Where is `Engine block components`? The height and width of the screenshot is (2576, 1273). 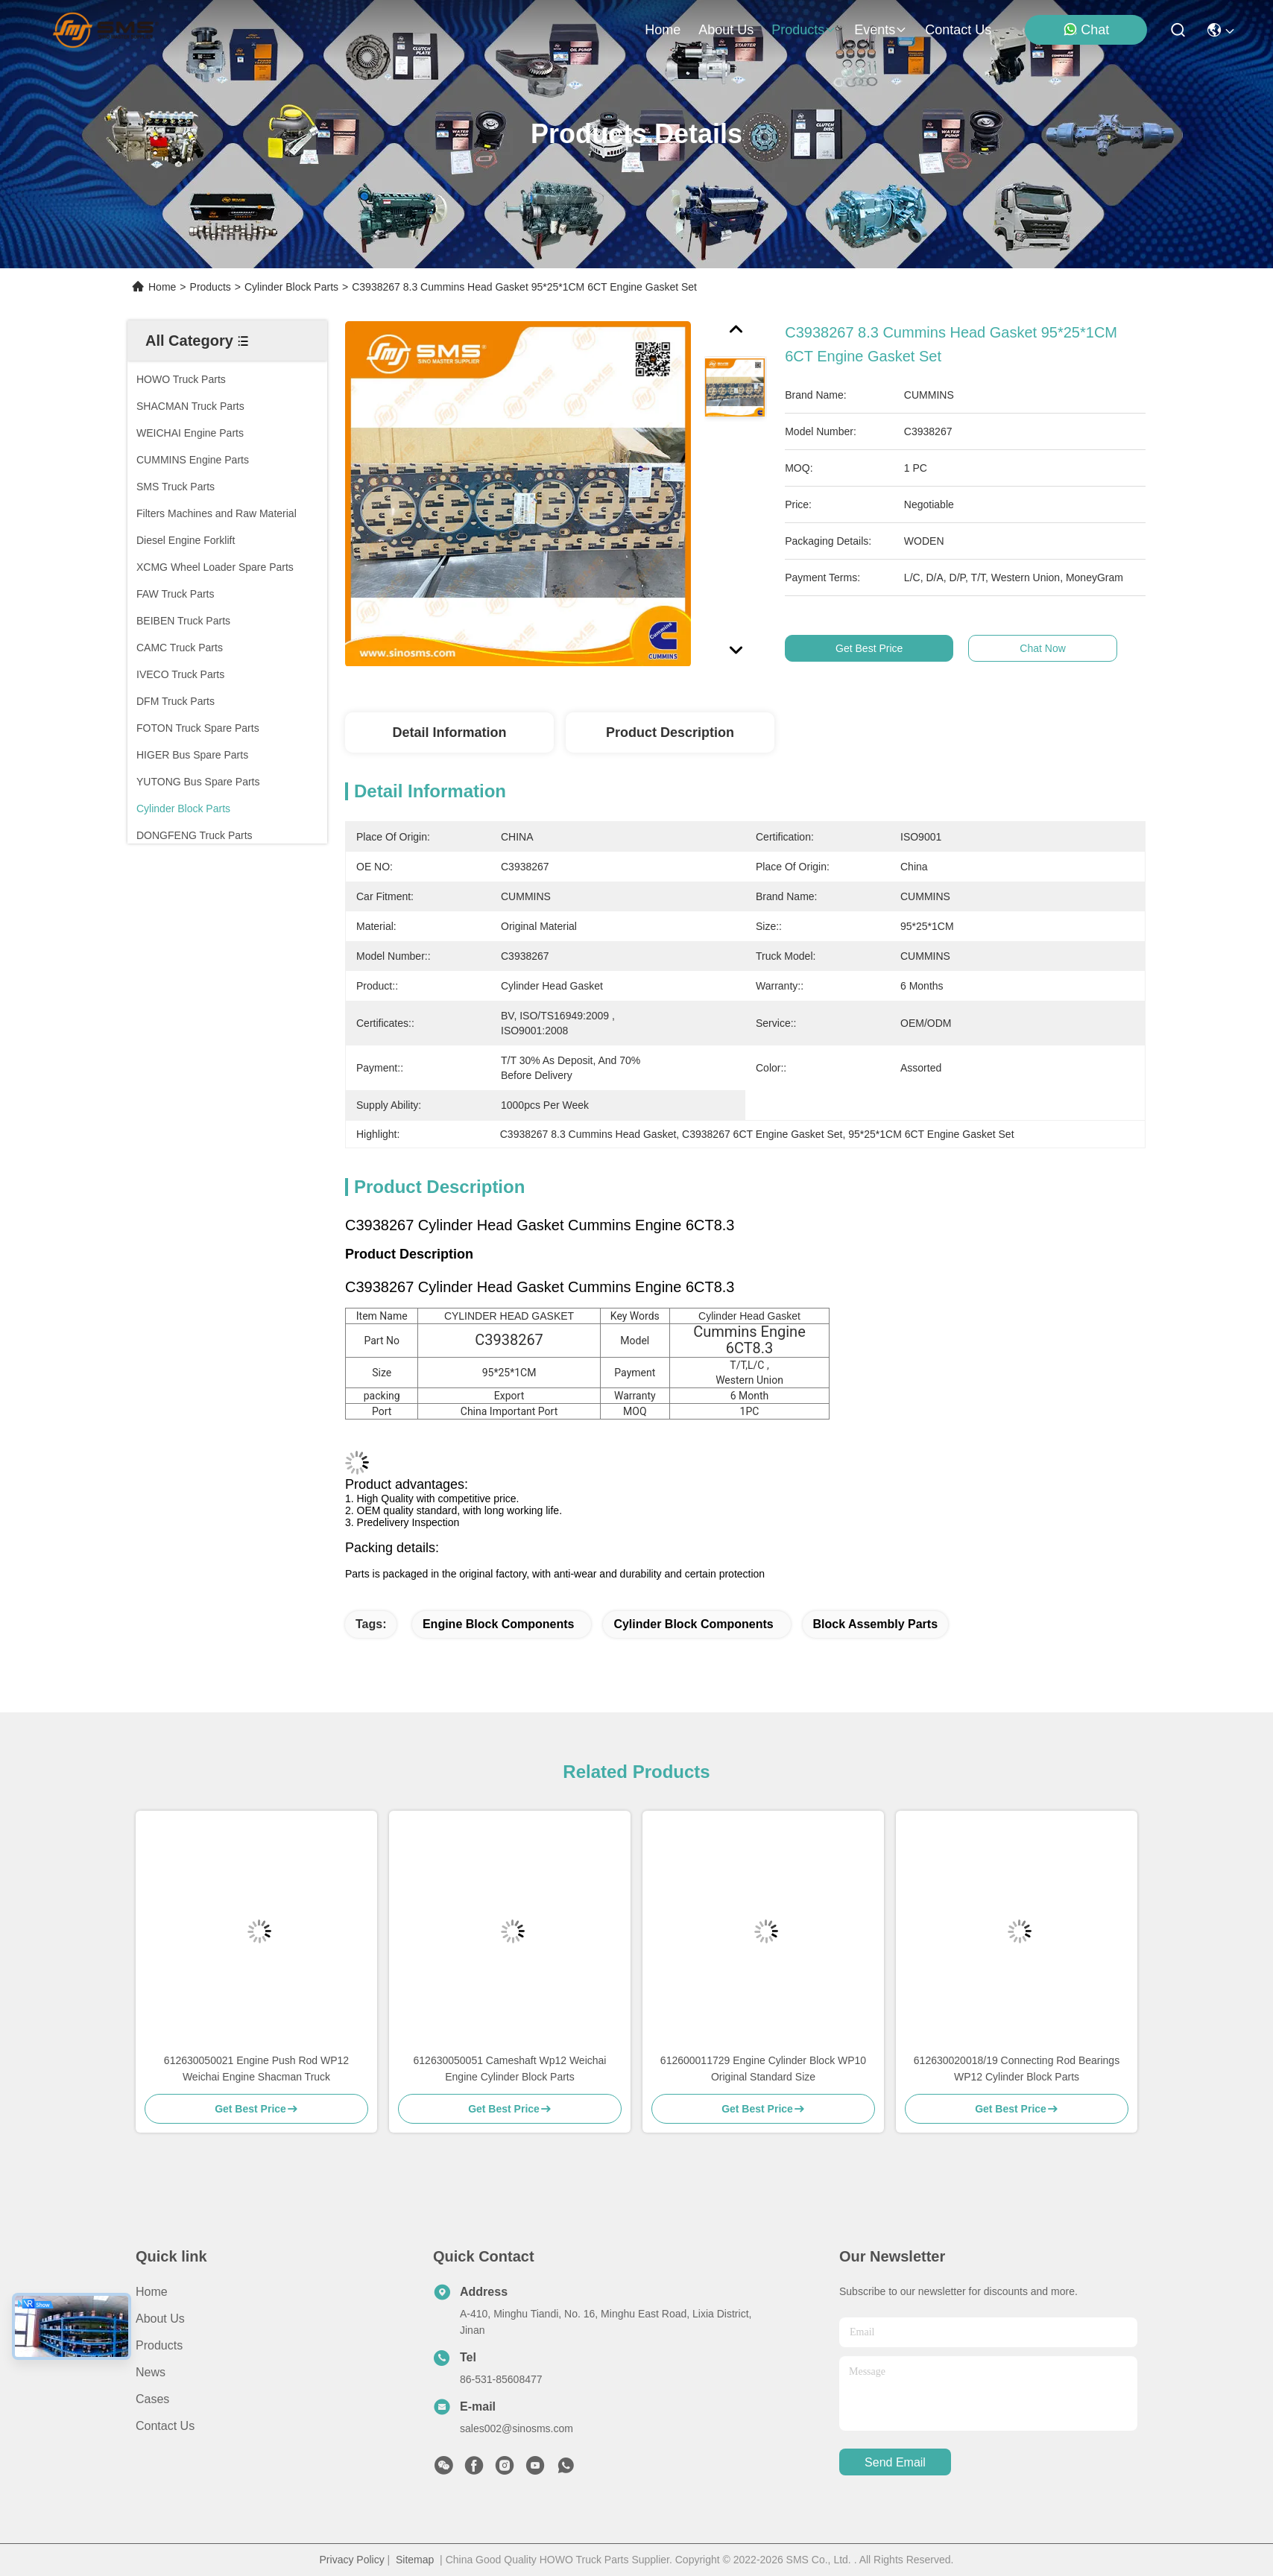
Engine block components is located at coordinates (499, 1624).